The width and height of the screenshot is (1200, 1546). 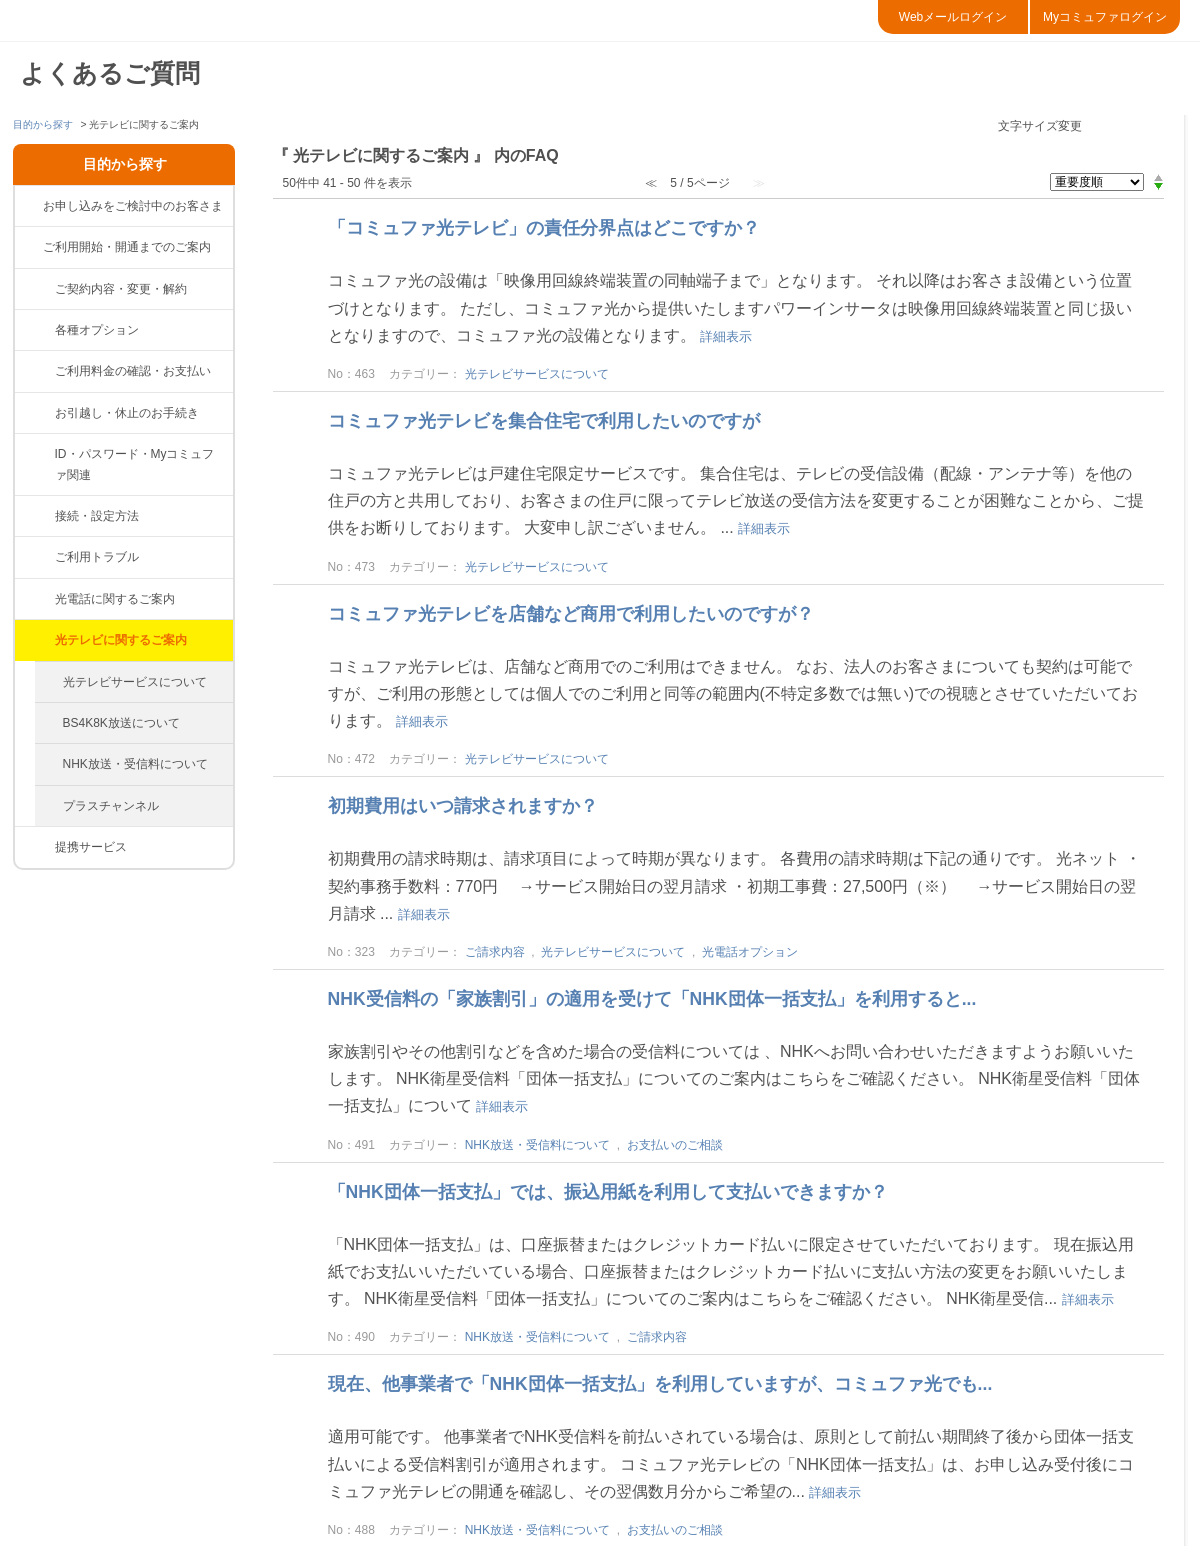 What do you see at coordinates (953, 17) in the screenshot?
I see `Webメールログイン` at bounding box center [953, 17].